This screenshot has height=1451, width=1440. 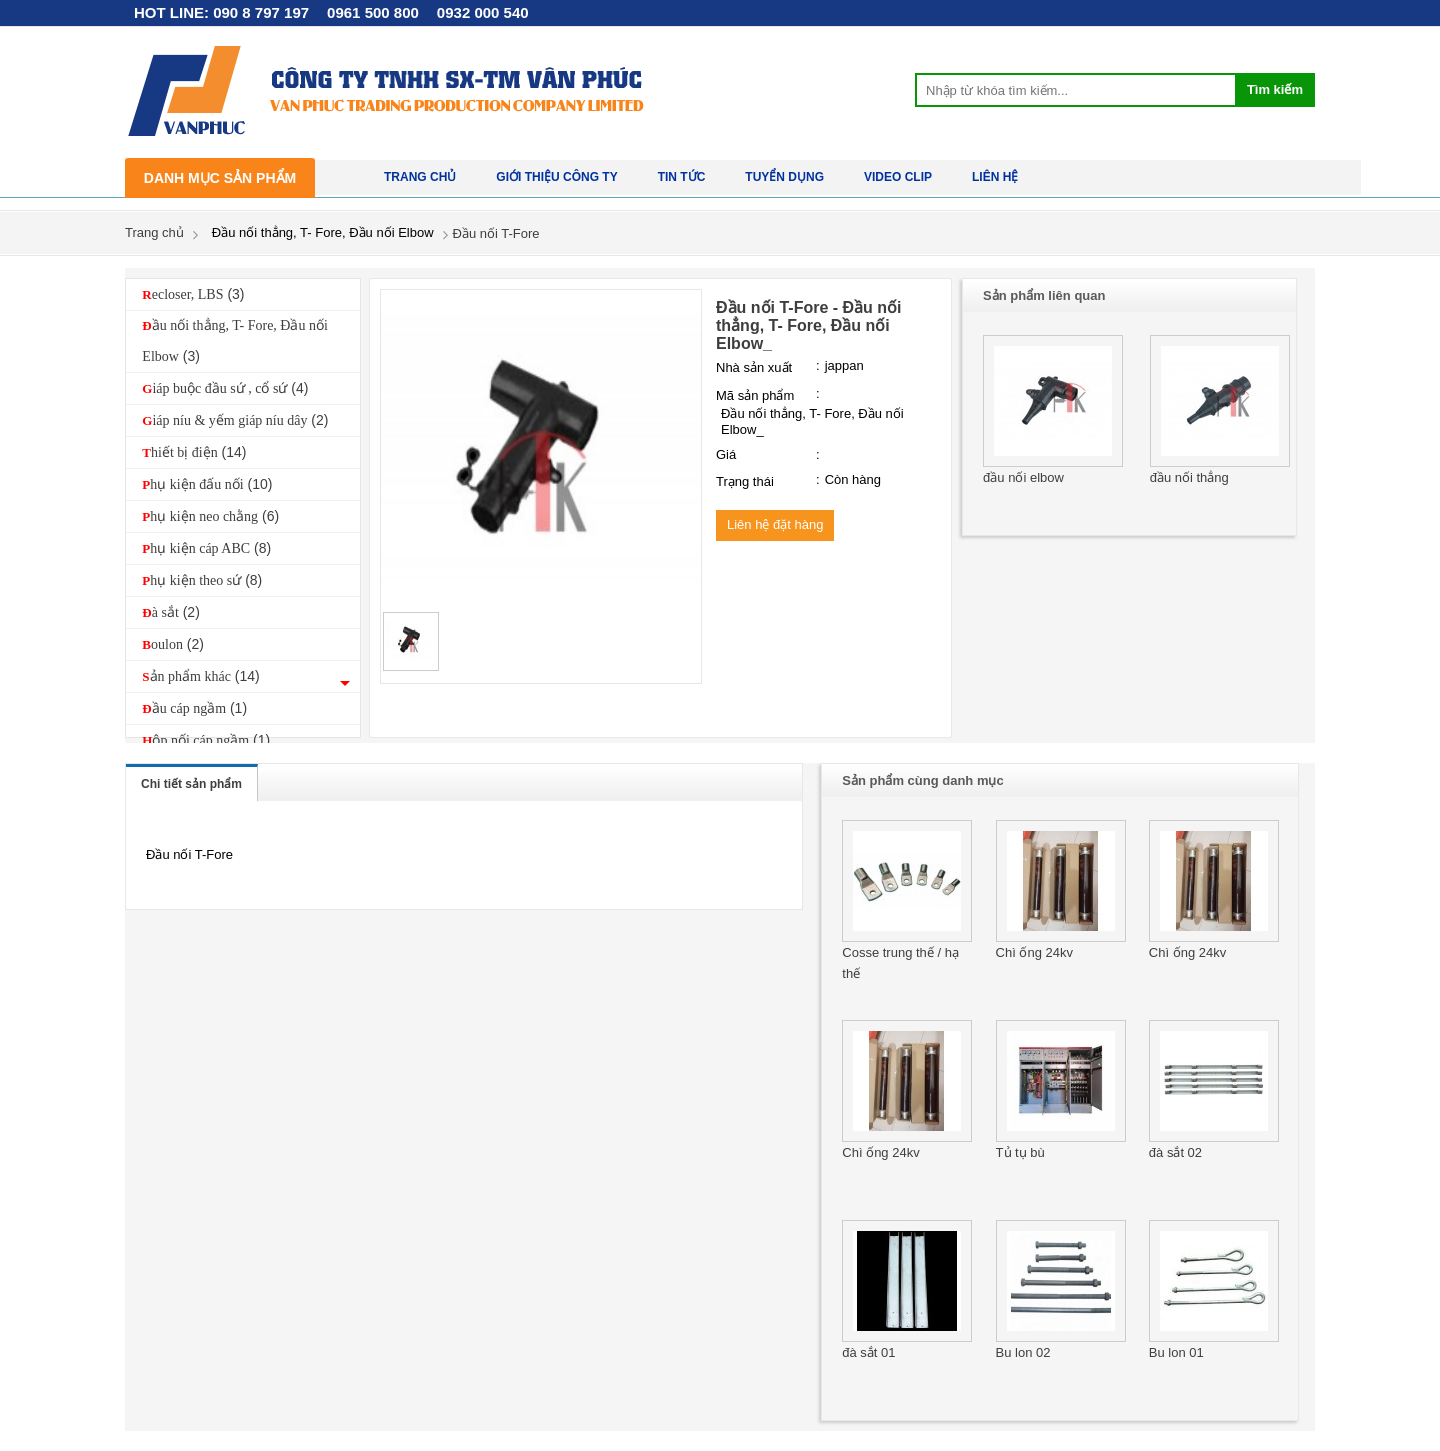 I want to click on Thiết bị điện, so click(x=194, y=452).